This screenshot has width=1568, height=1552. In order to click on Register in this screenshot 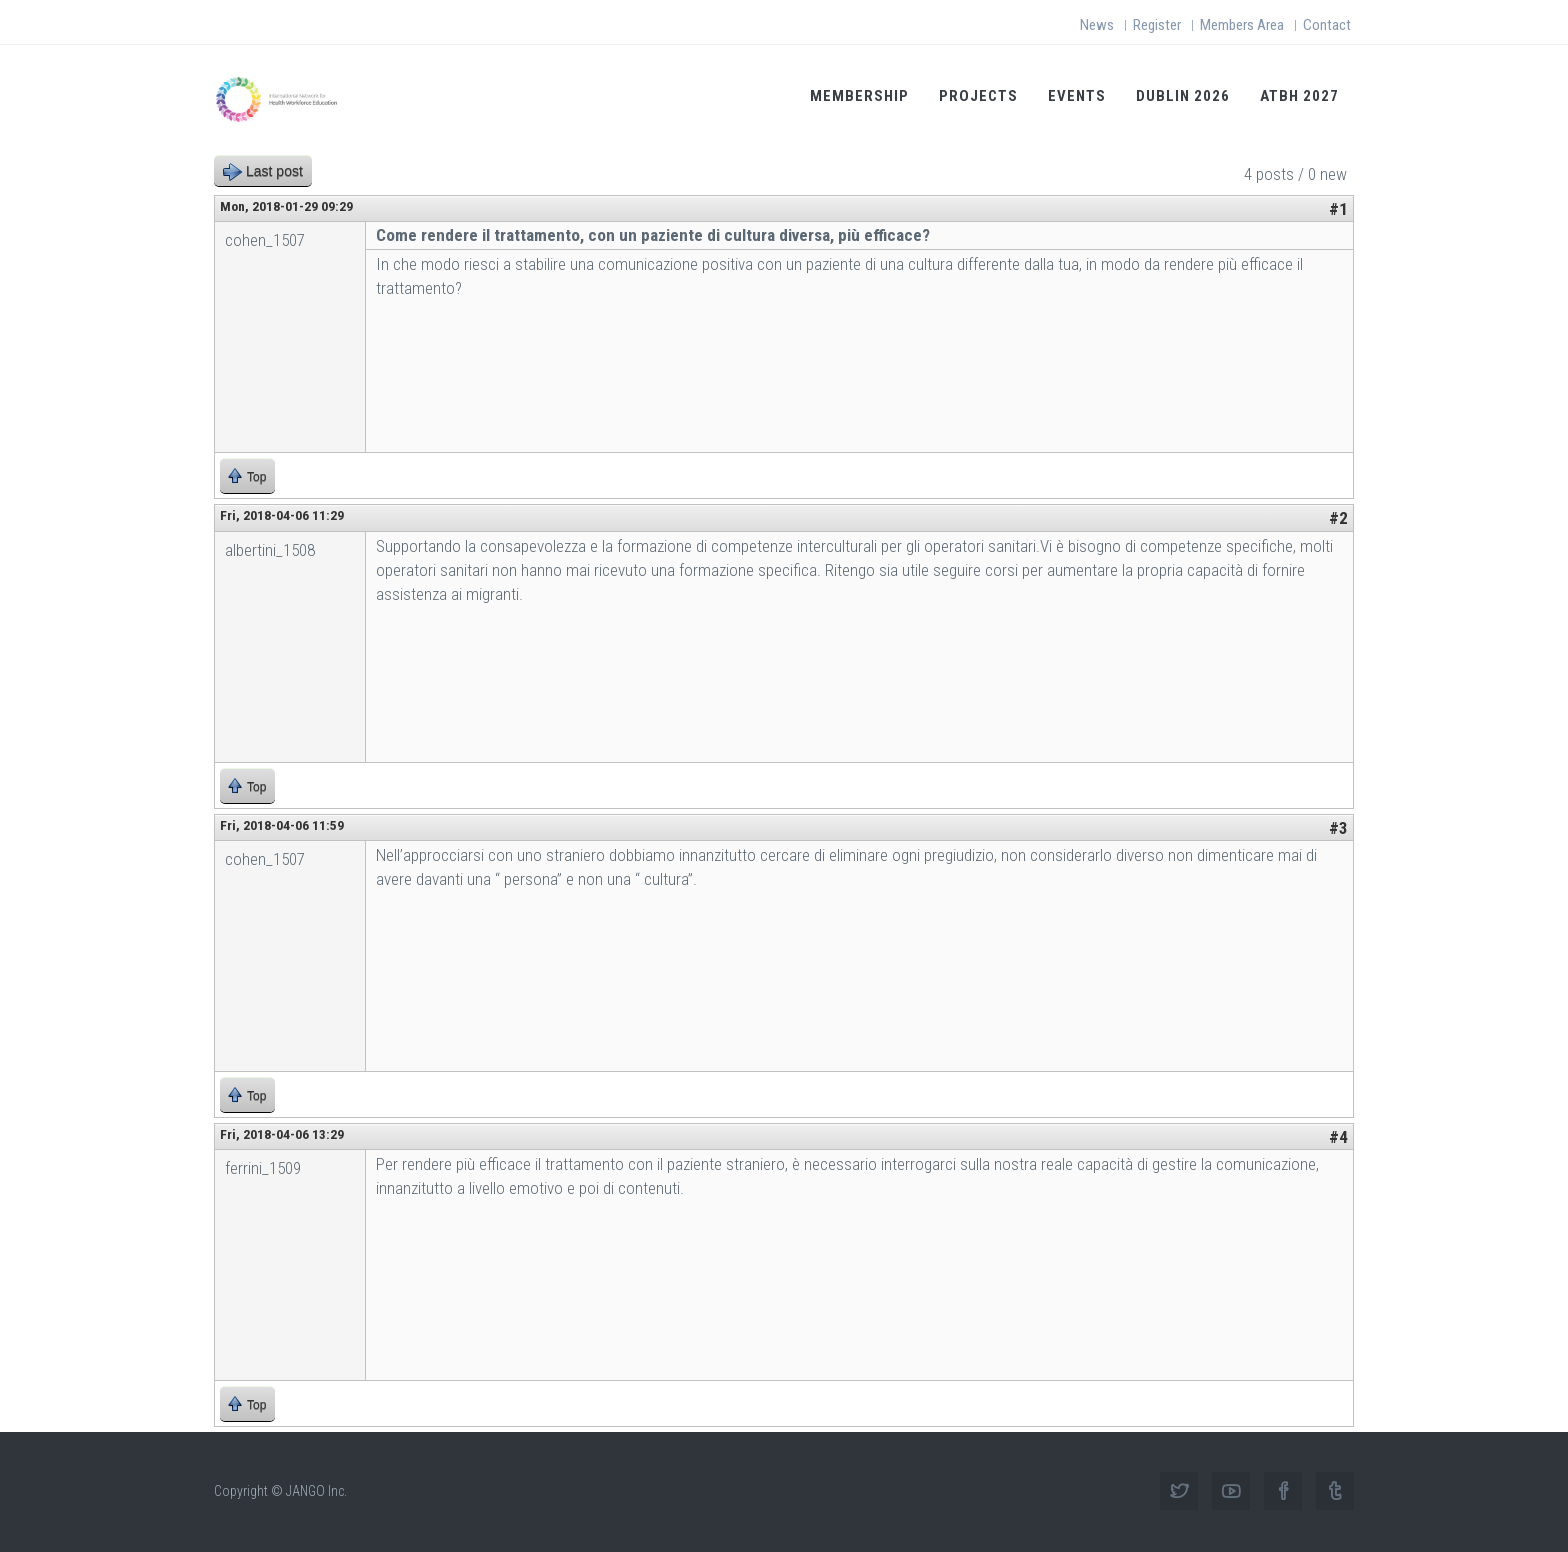, I will do `click(1157, 25)`.